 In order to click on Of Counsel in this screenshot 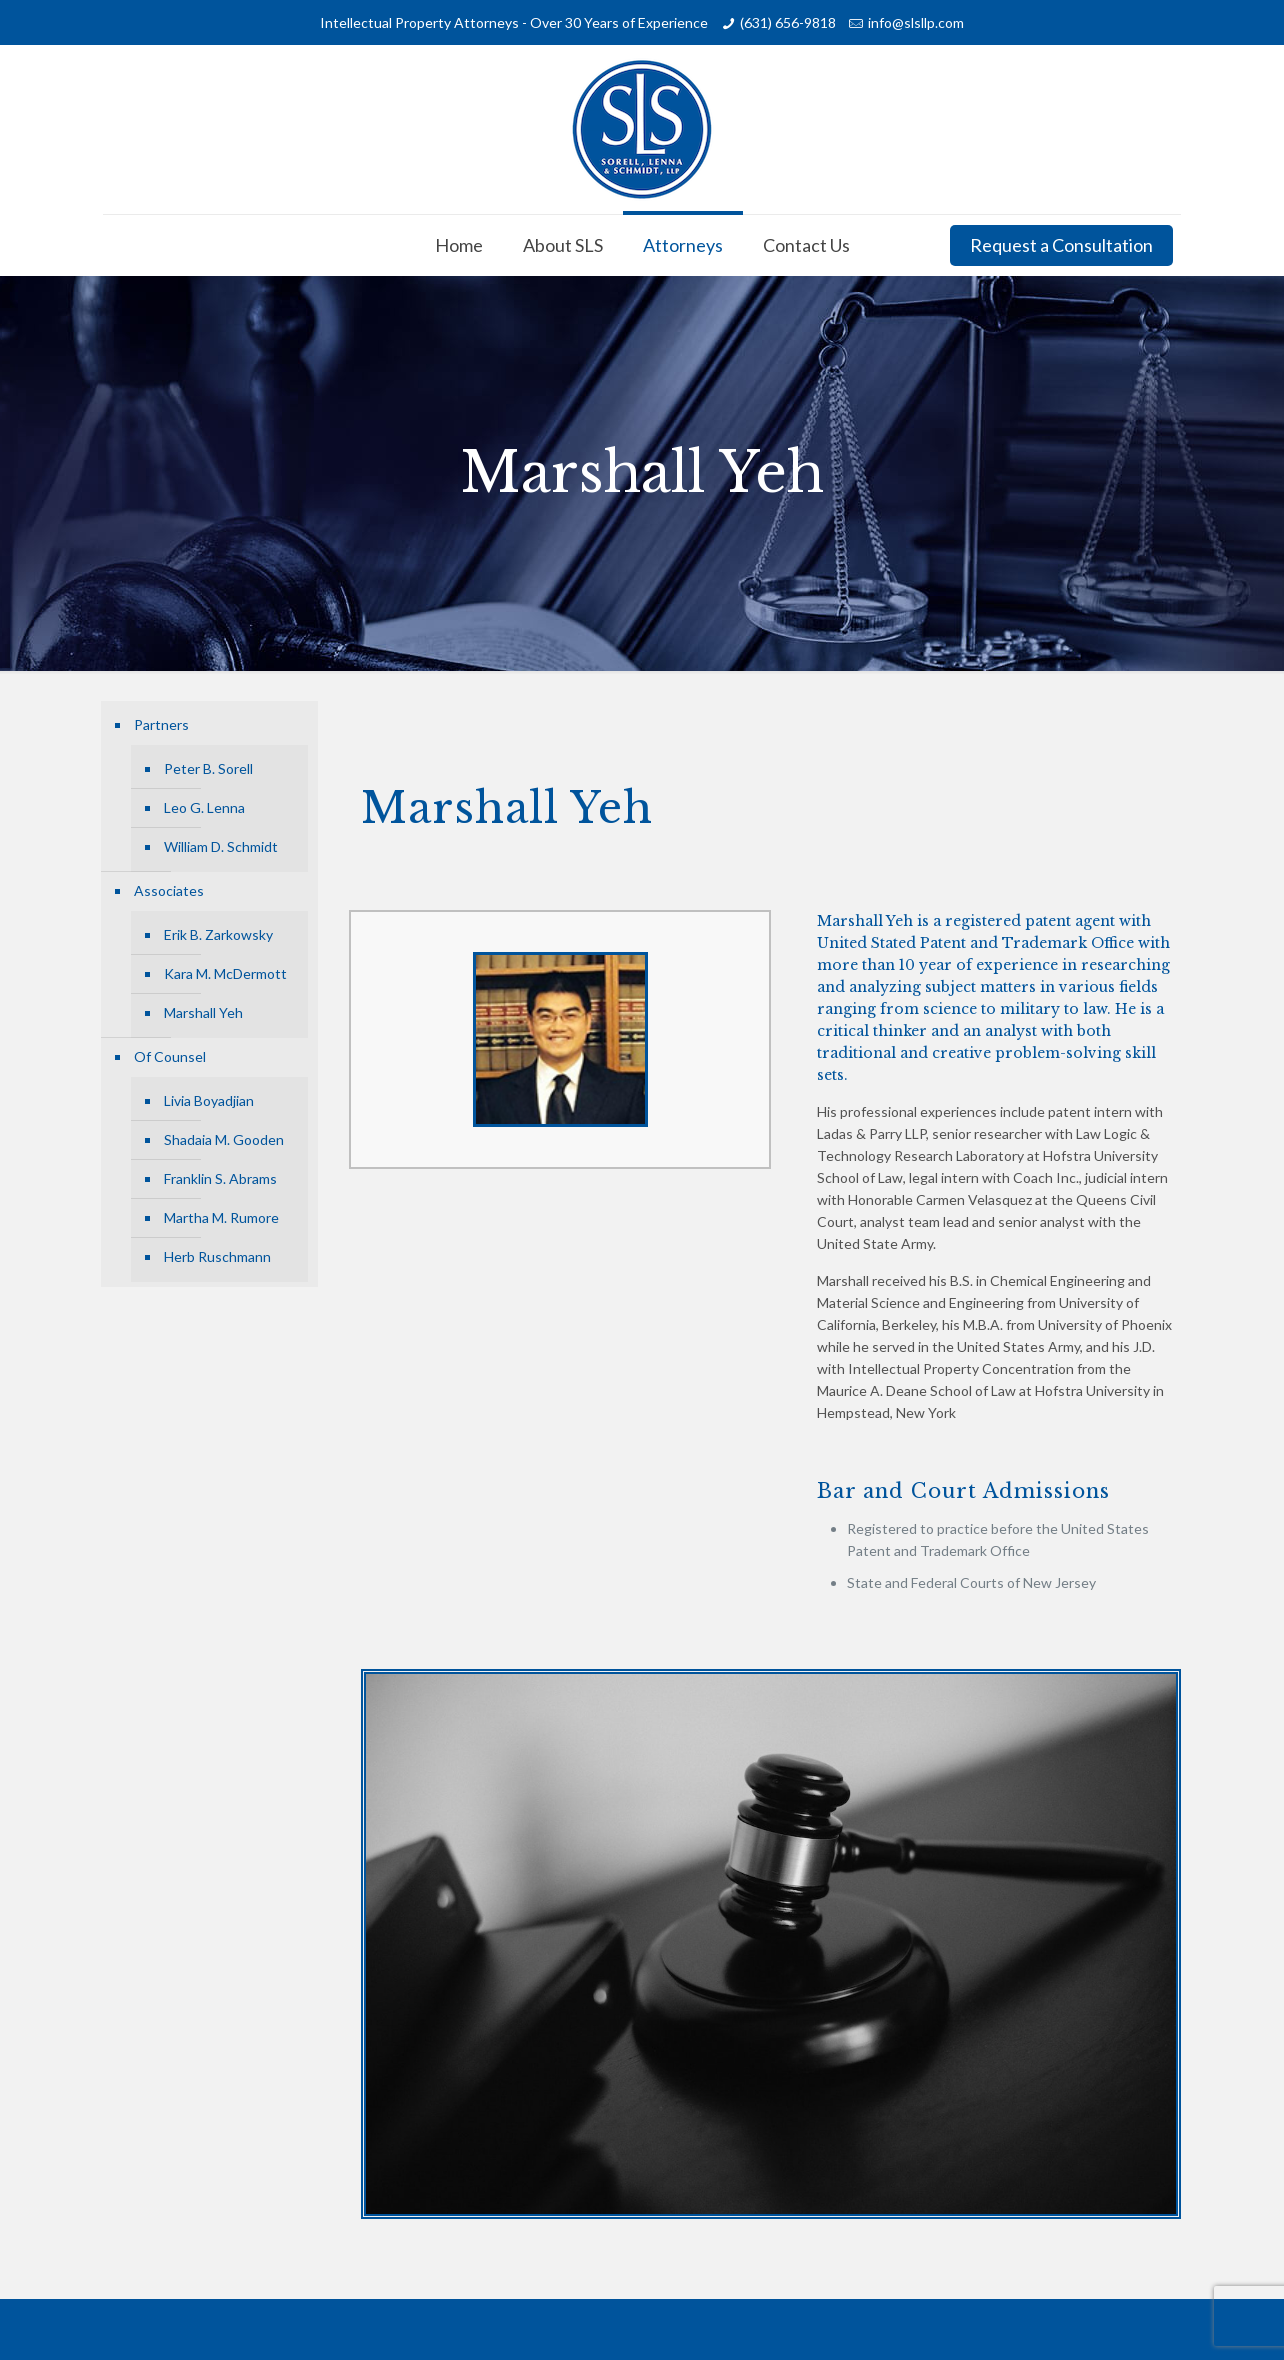, I will do `click(170, 1056)`.